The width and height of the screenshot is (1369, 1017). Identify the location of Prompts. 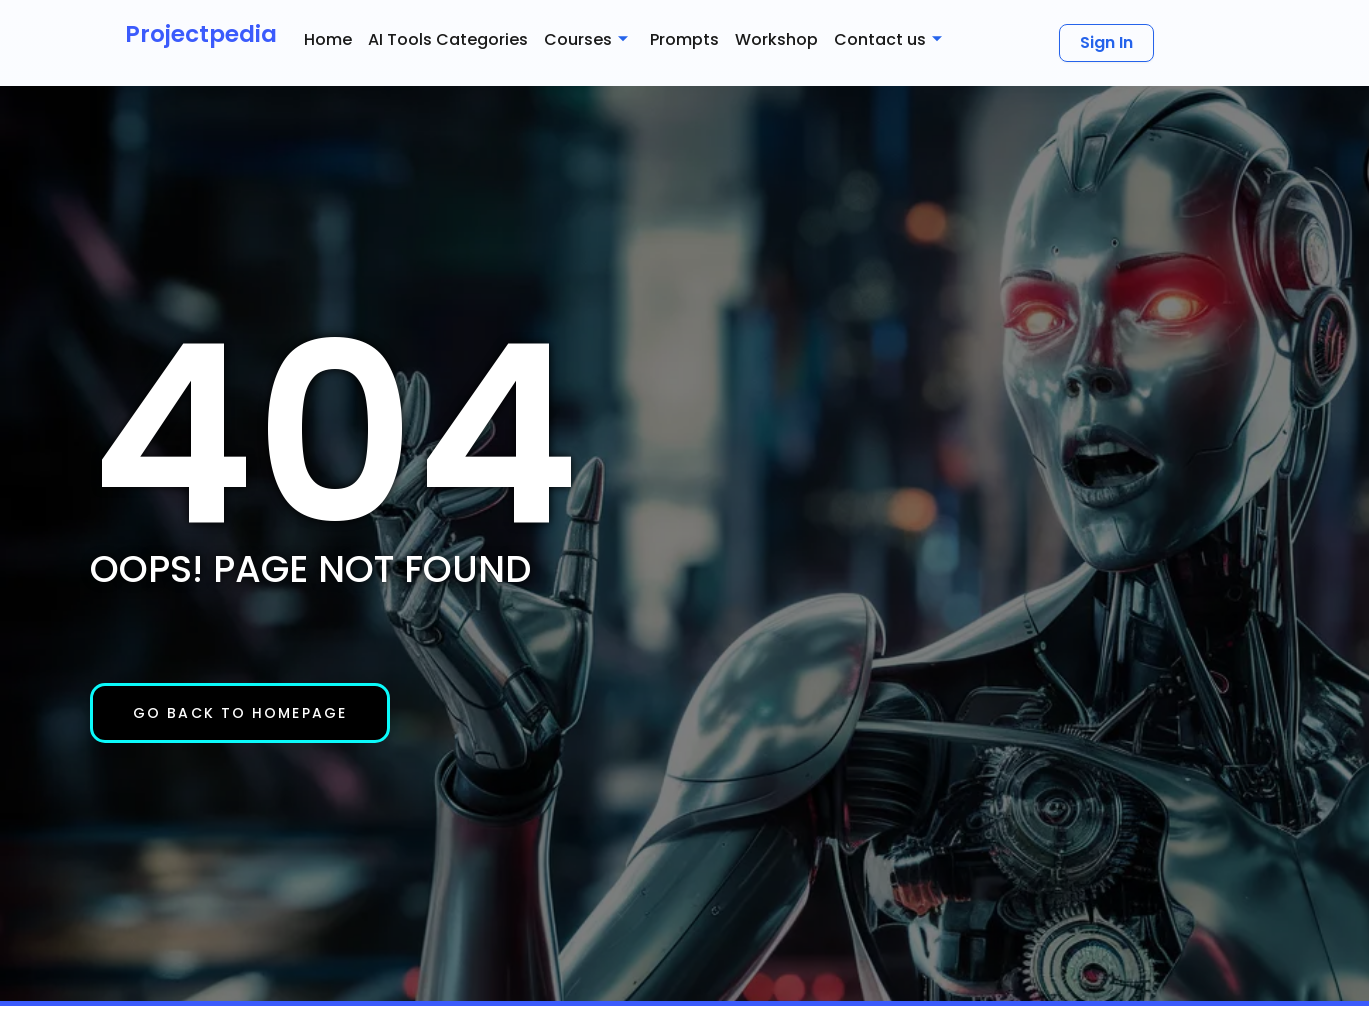
(684, 39).